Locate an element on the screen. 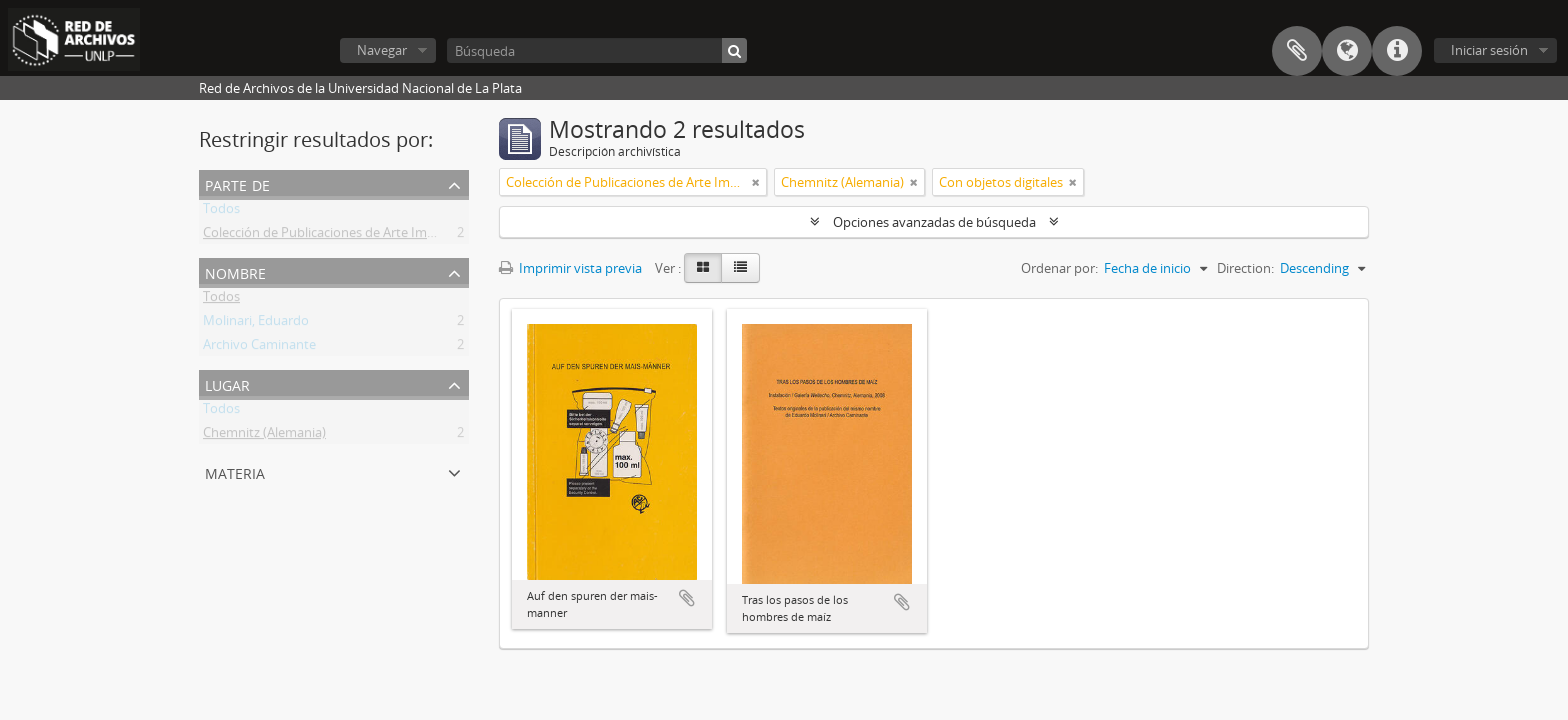 The image size is (1568, 720). Ordenar por: is located at coordinates (1059, 268).